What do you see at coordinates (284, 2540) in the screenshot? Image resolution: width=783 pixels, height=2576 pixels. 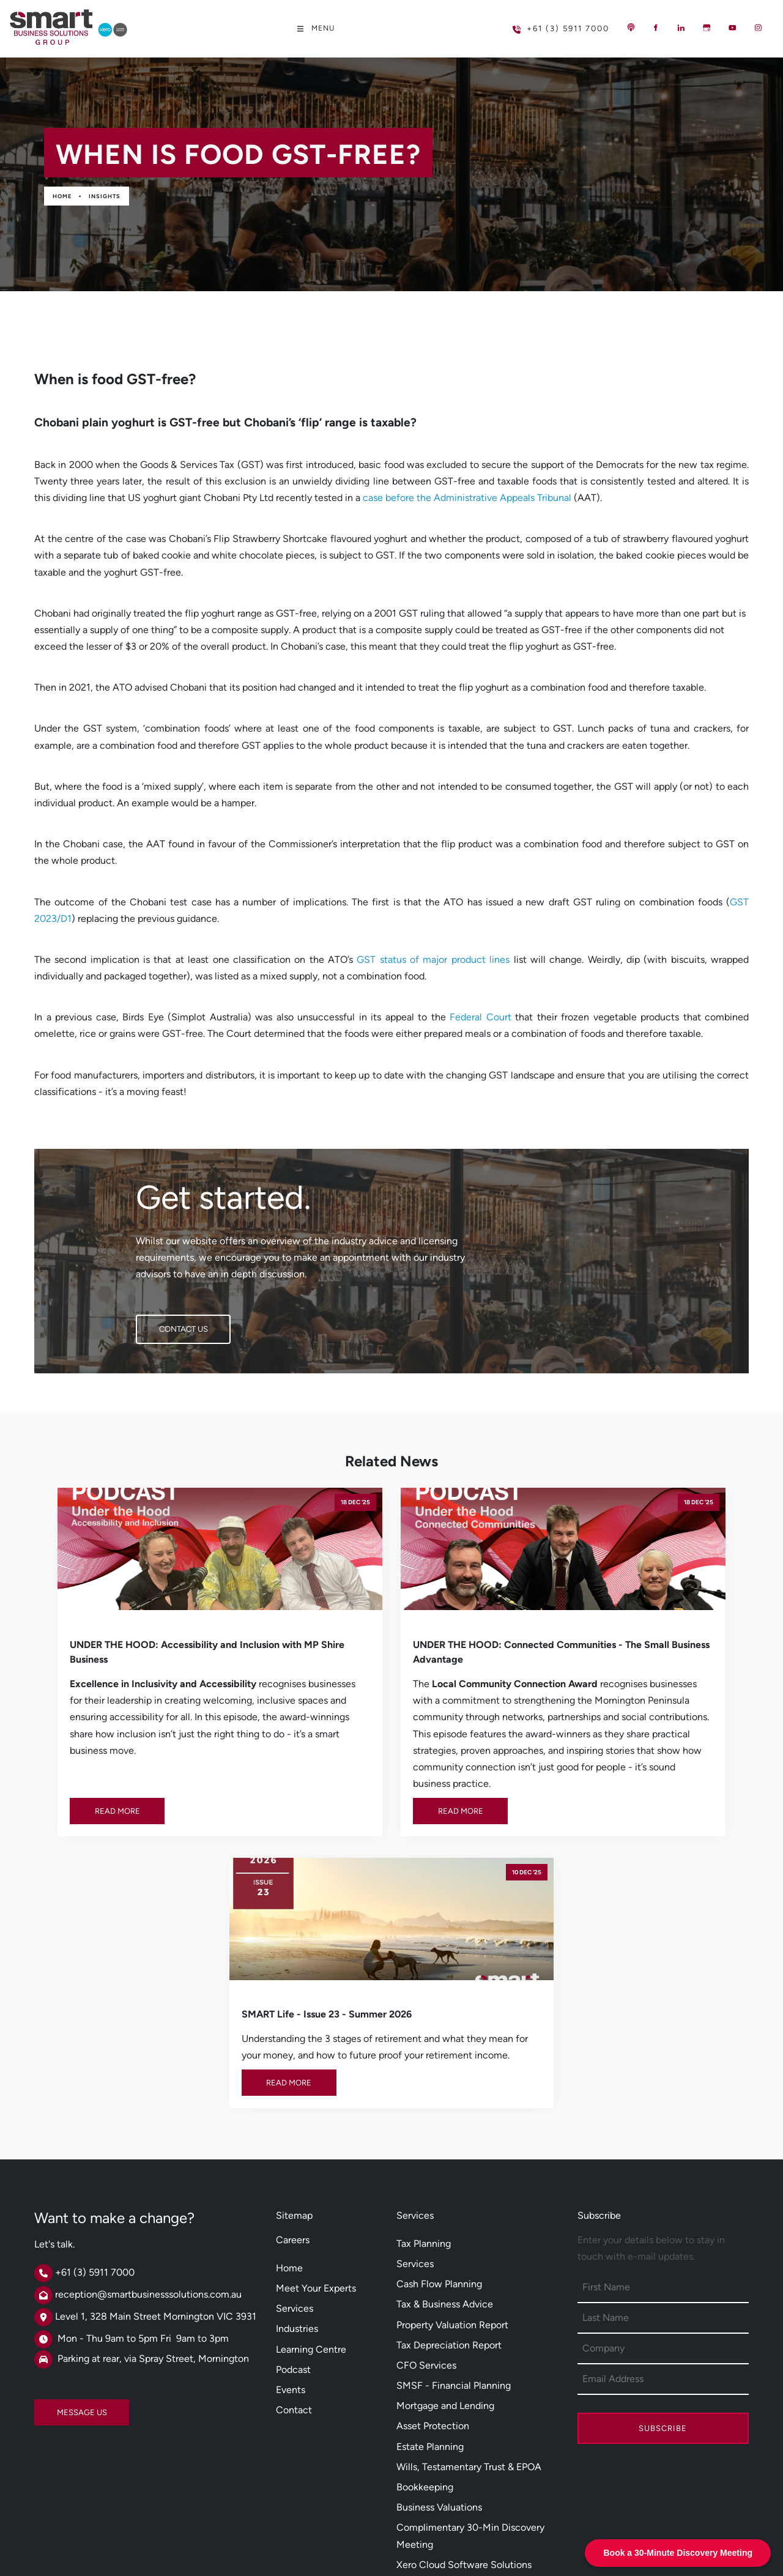 I see `Powered by Oncord.` at bounding box center [284, 2540].